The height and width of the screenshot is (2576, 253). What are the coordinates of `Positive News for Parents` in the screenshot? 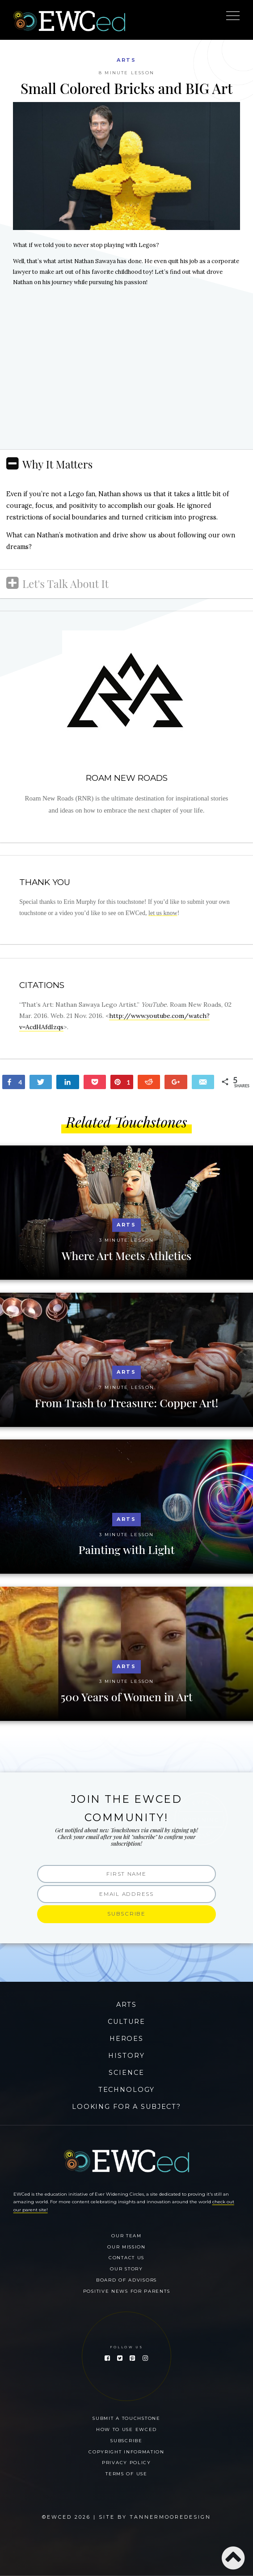 It's located at (126, 2291).